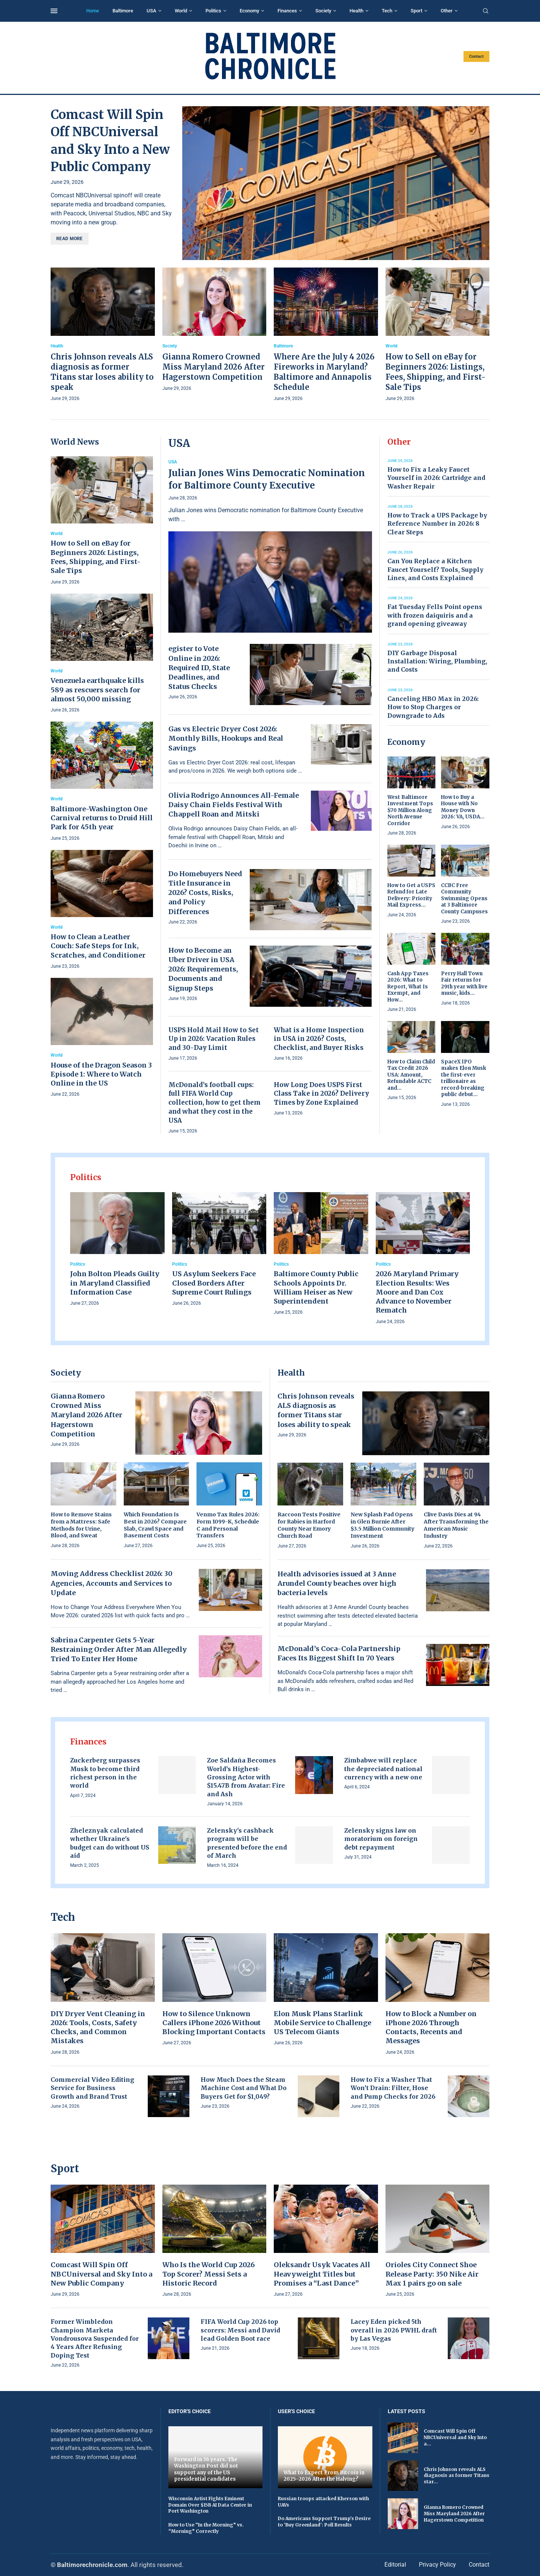  I want to click on Sport, so click(416, 11).